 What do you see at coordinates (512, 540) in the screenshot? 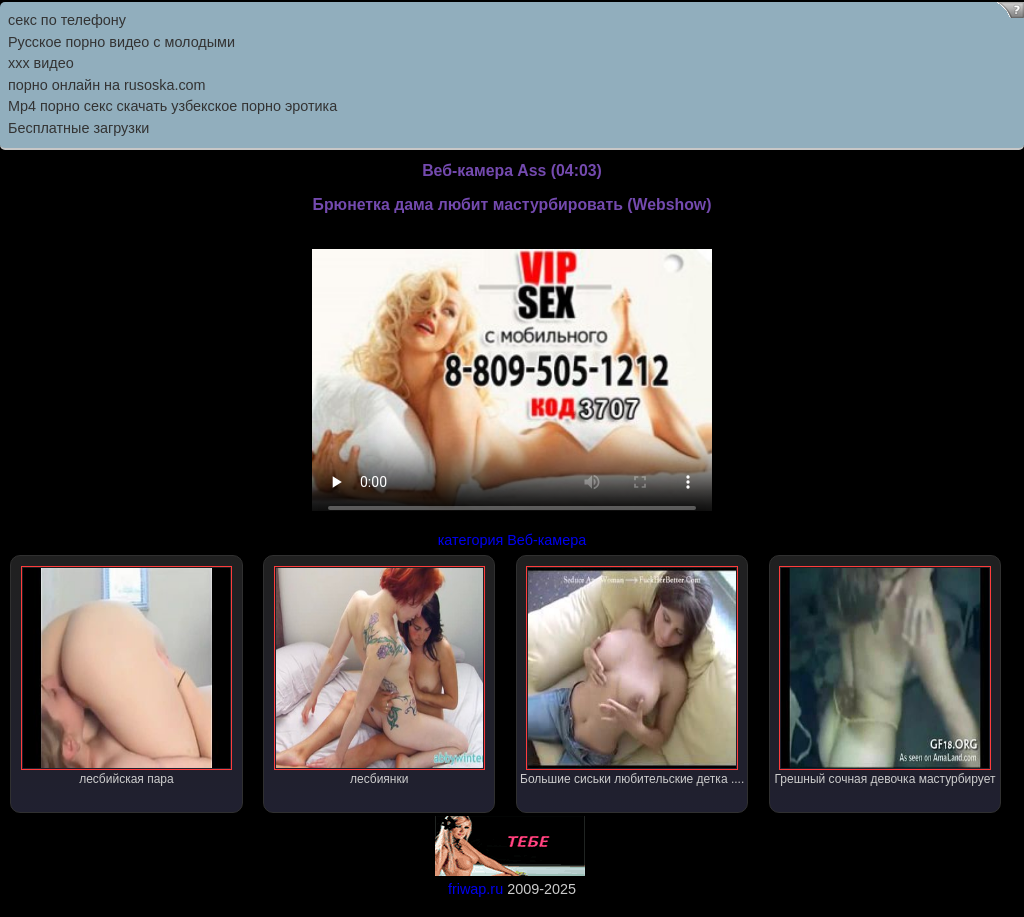
I see `категория Веб-камера` at bounding box center [512, 540].